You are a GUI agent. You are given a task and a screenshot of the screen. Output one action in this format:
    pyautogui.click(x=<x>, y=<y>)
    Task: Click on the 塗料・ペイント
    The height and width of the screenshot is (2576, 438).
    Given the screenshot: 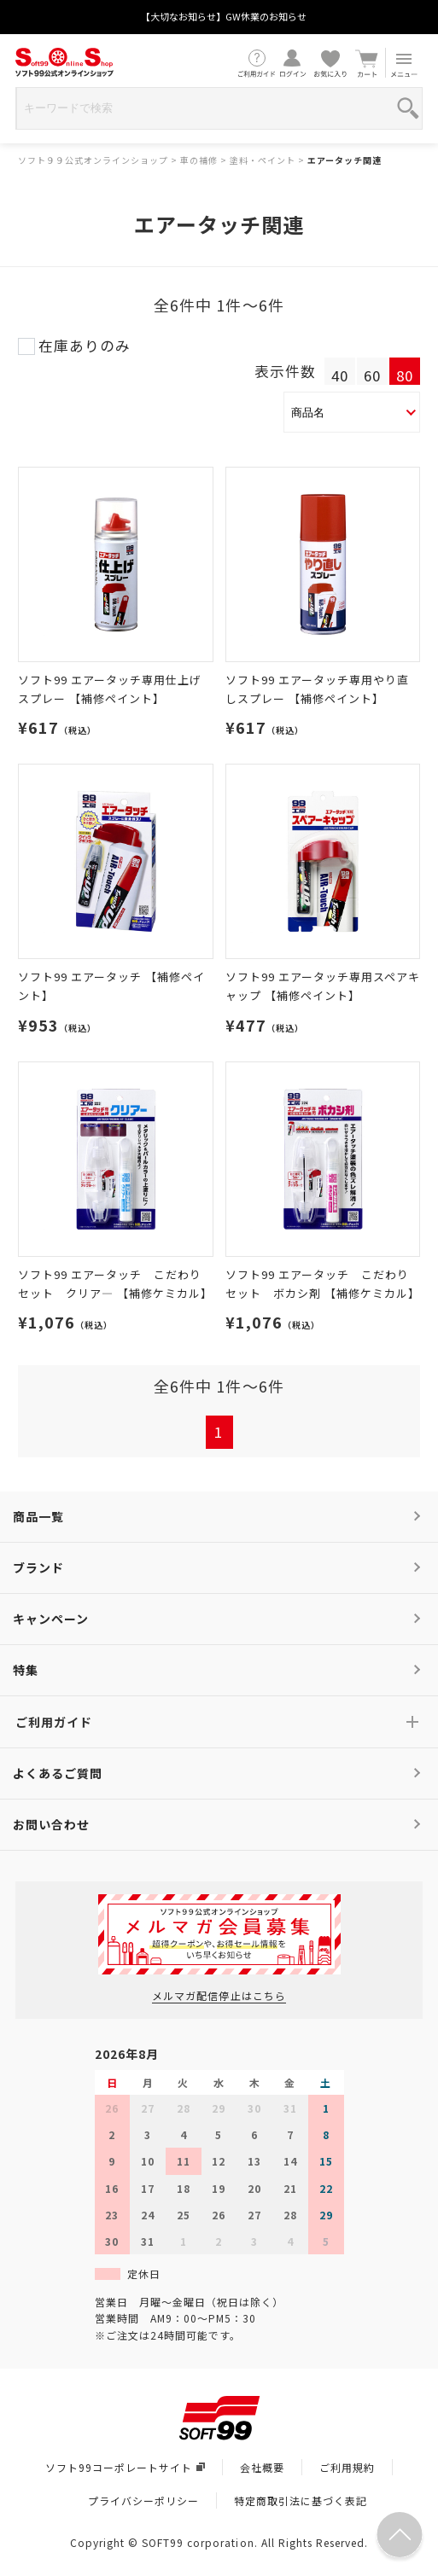 What is the action you would take?
    pyautogui.click(x=262, y=160)
    